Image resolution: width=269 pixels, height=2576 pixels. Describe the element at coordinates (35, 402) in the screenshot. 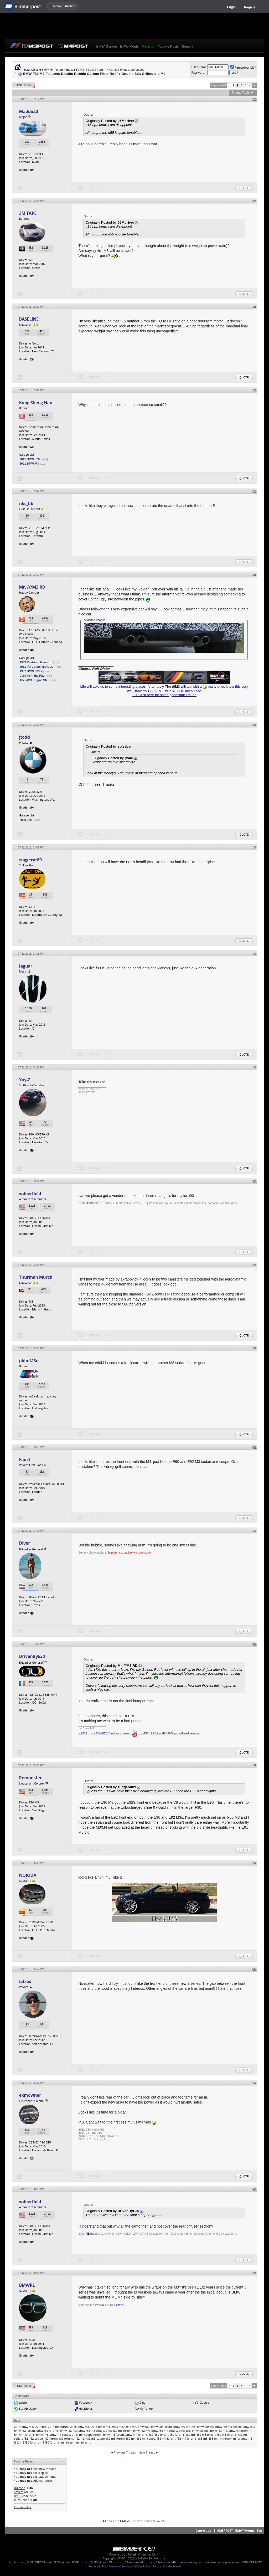

I see `Kong Sheng Han` at that location.